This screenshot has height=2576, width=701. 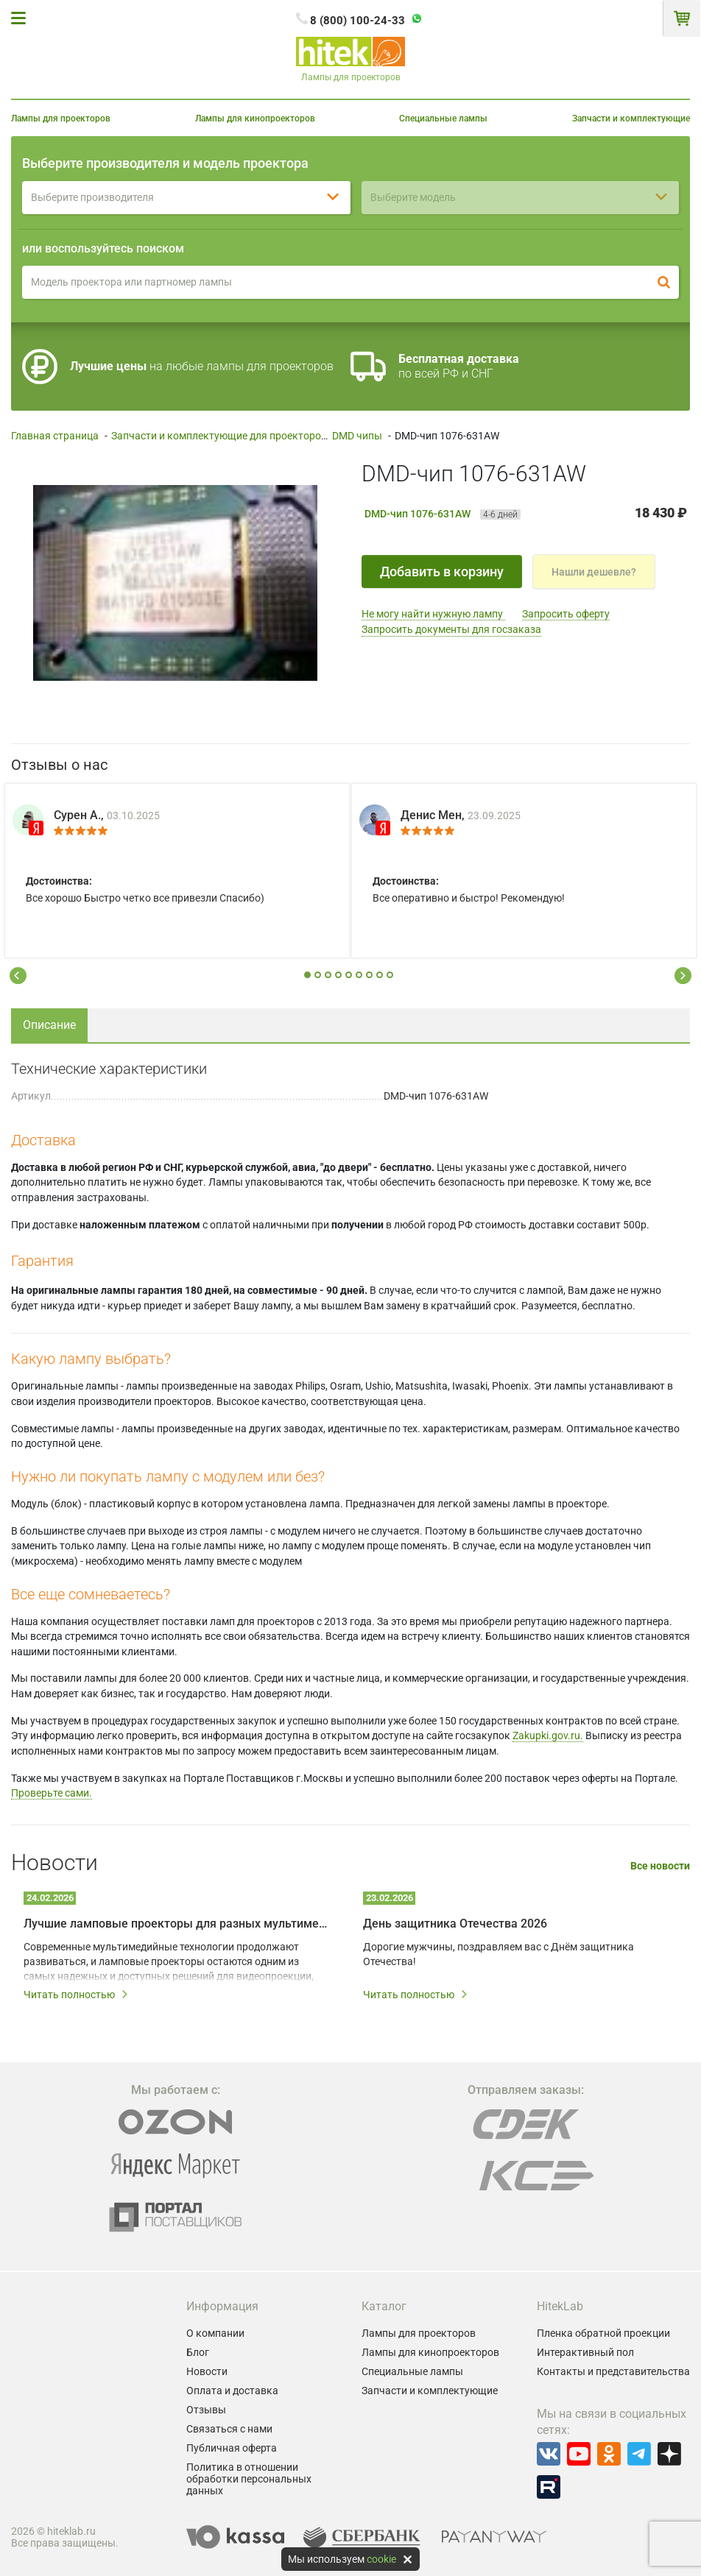 What do you see at coordinates (381, 2559) in the screenshot?
I see `cookie` at bounding box center [381, 2559].